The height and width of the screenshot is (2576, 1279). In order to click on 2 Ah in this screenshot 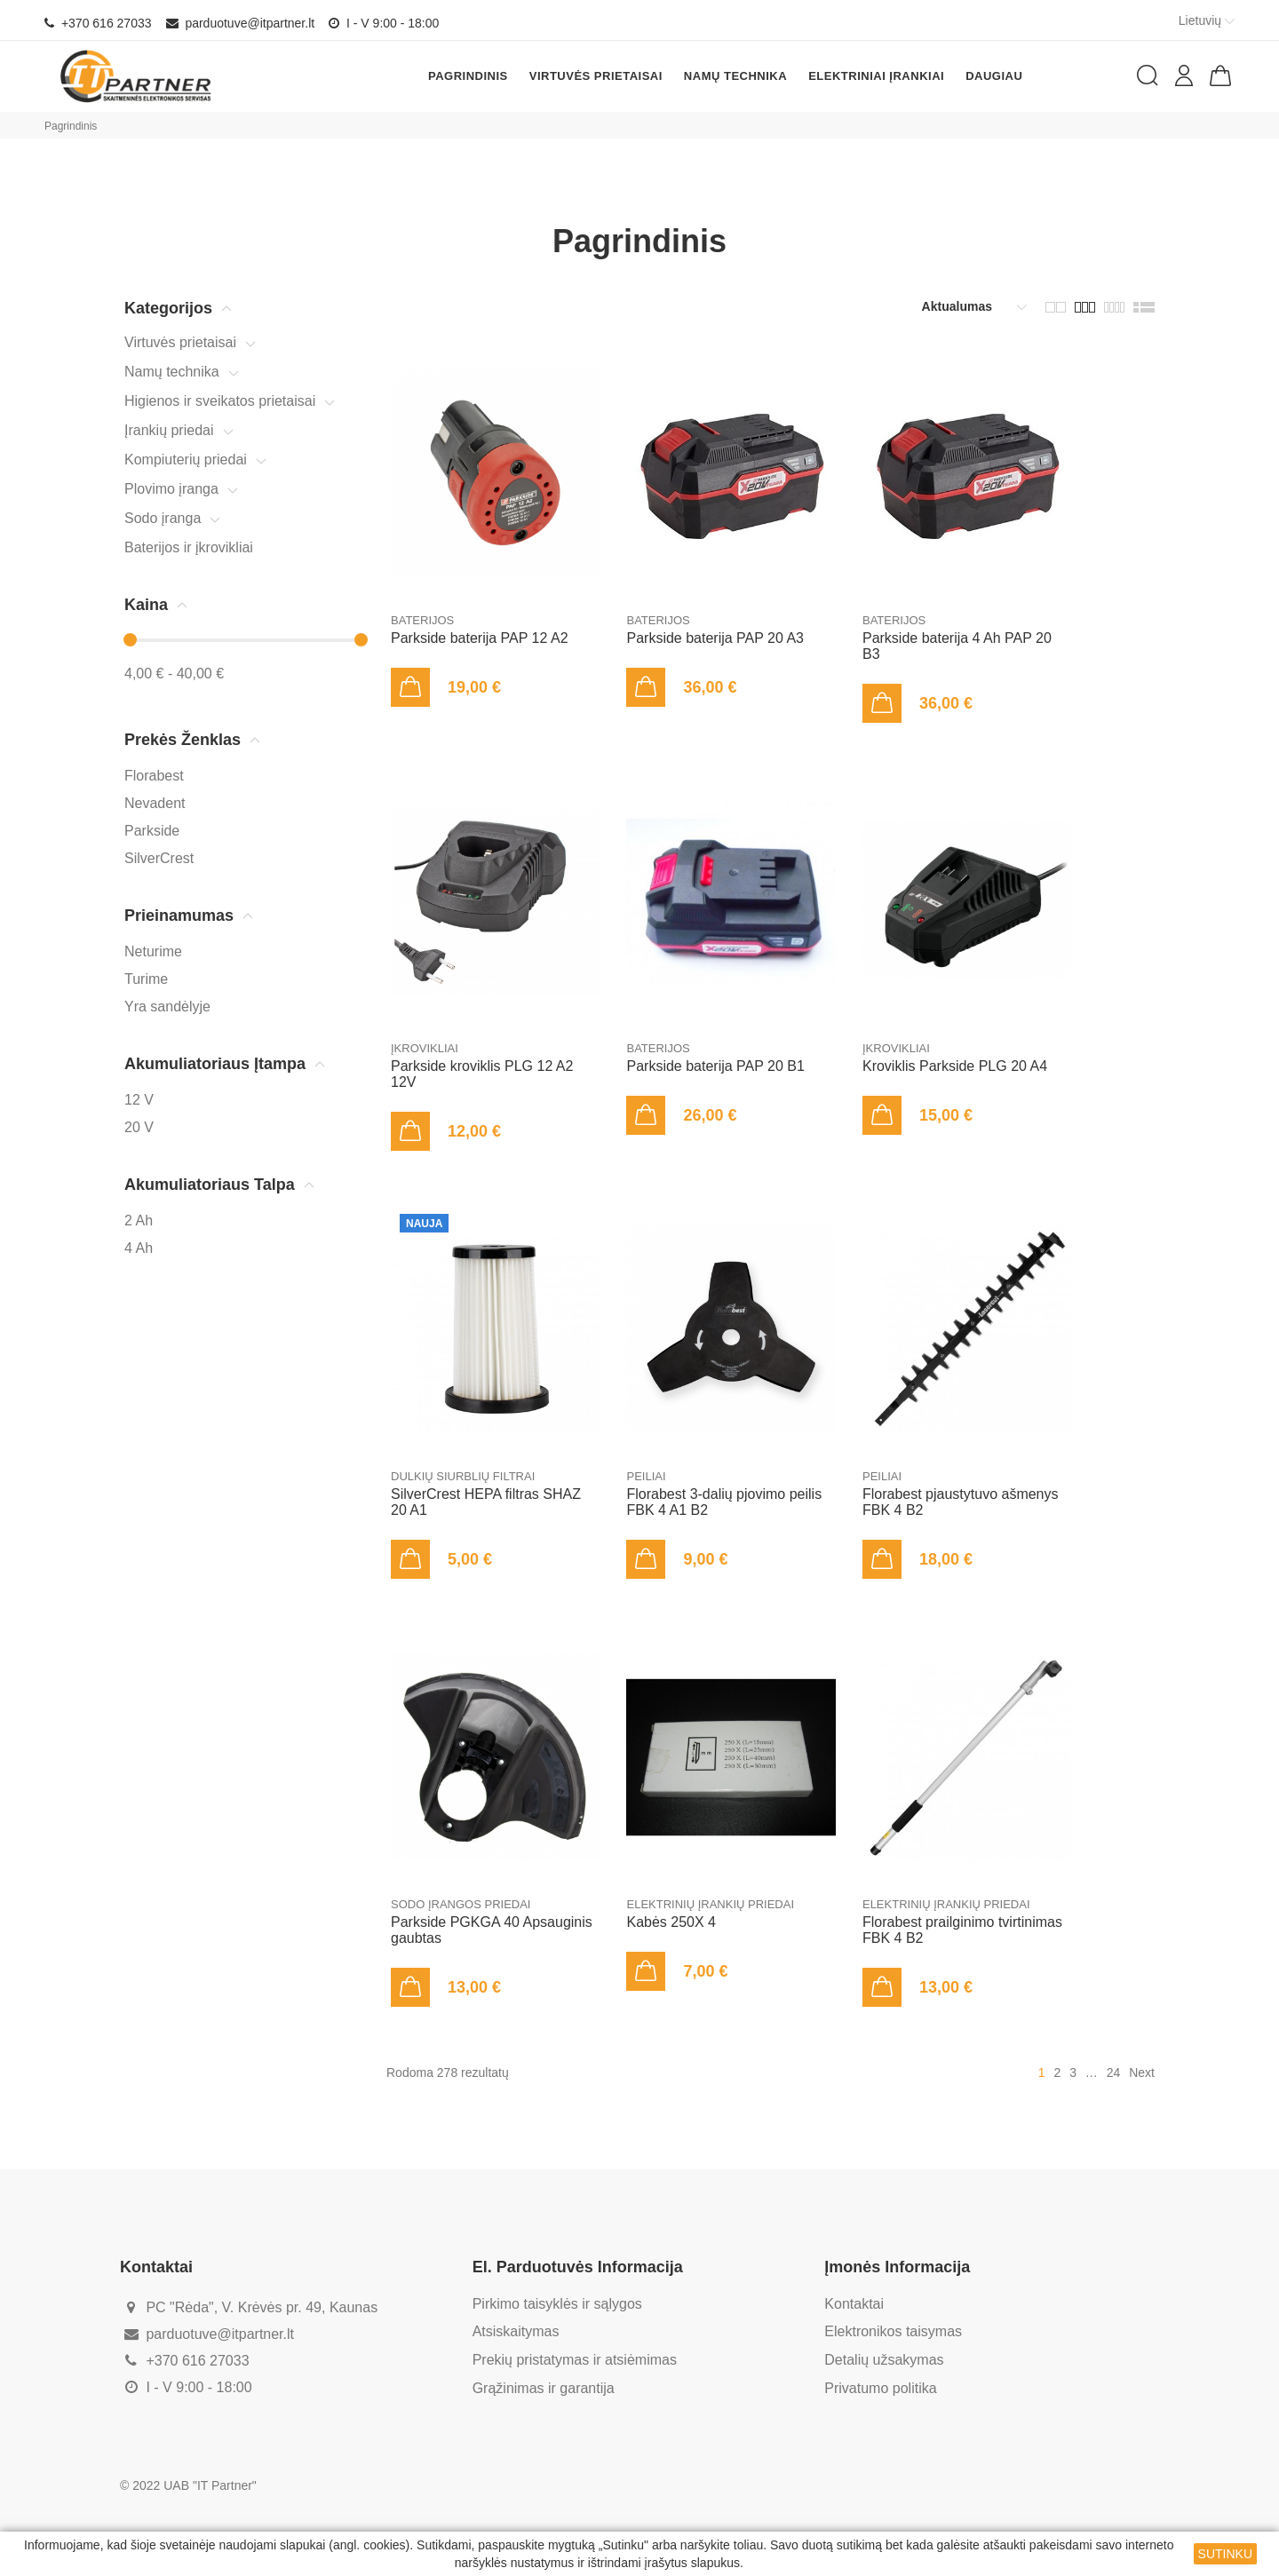, I will do `click(138, 1220)`.